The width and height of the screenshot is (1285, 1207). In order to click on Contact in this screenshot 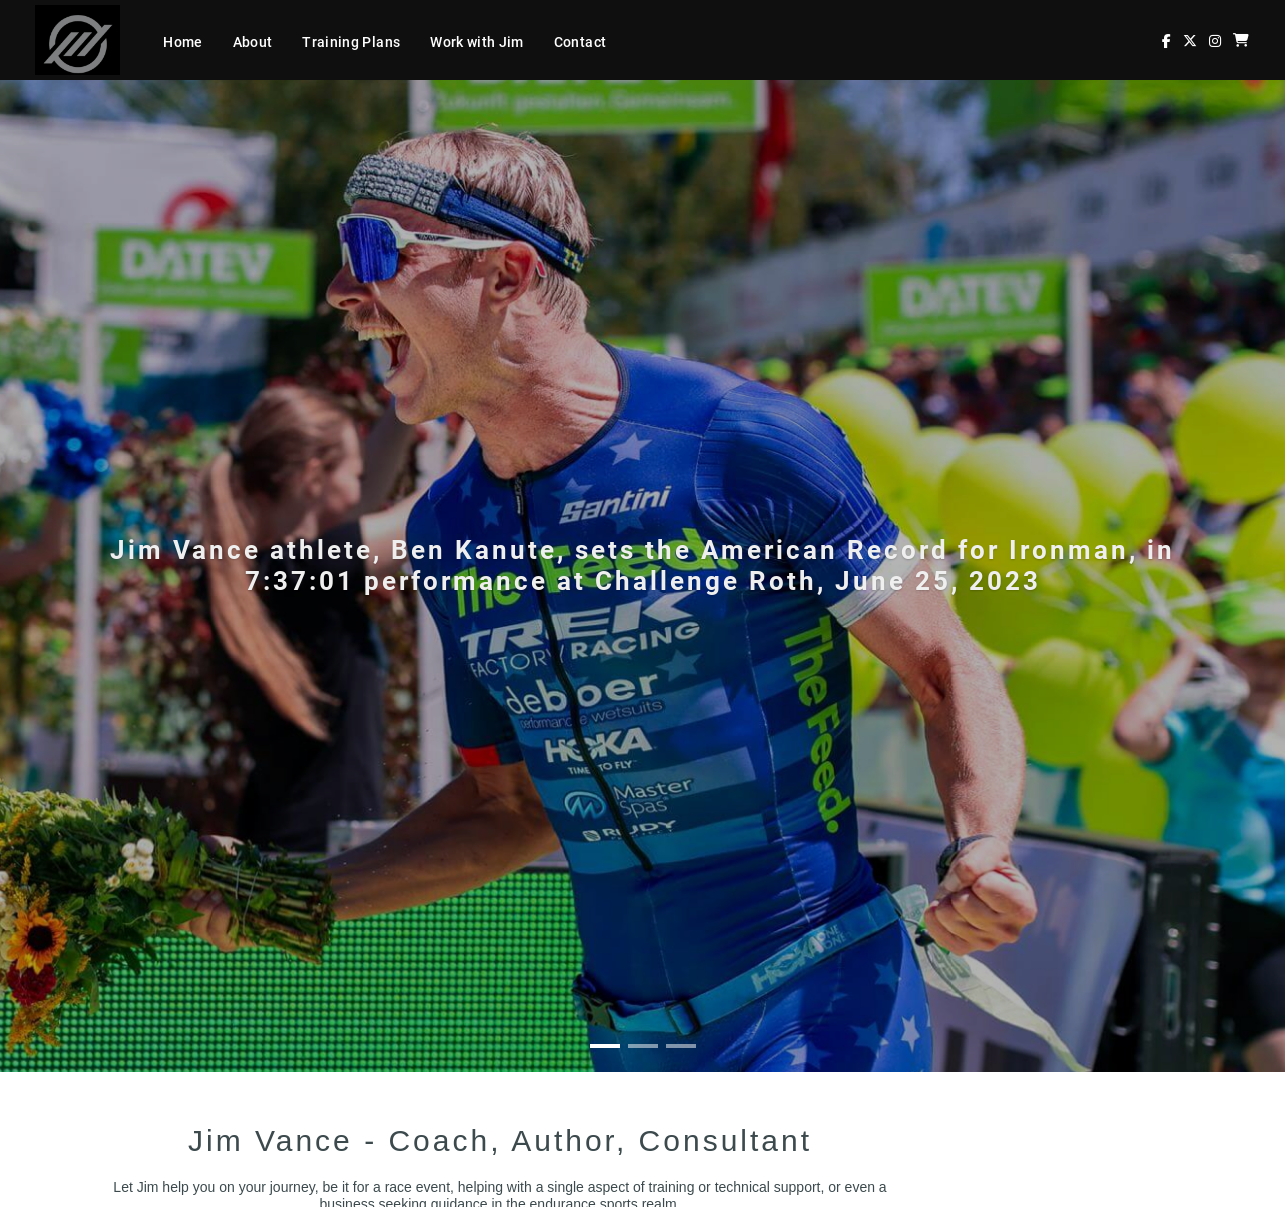, I will do `click(580, 42)`.